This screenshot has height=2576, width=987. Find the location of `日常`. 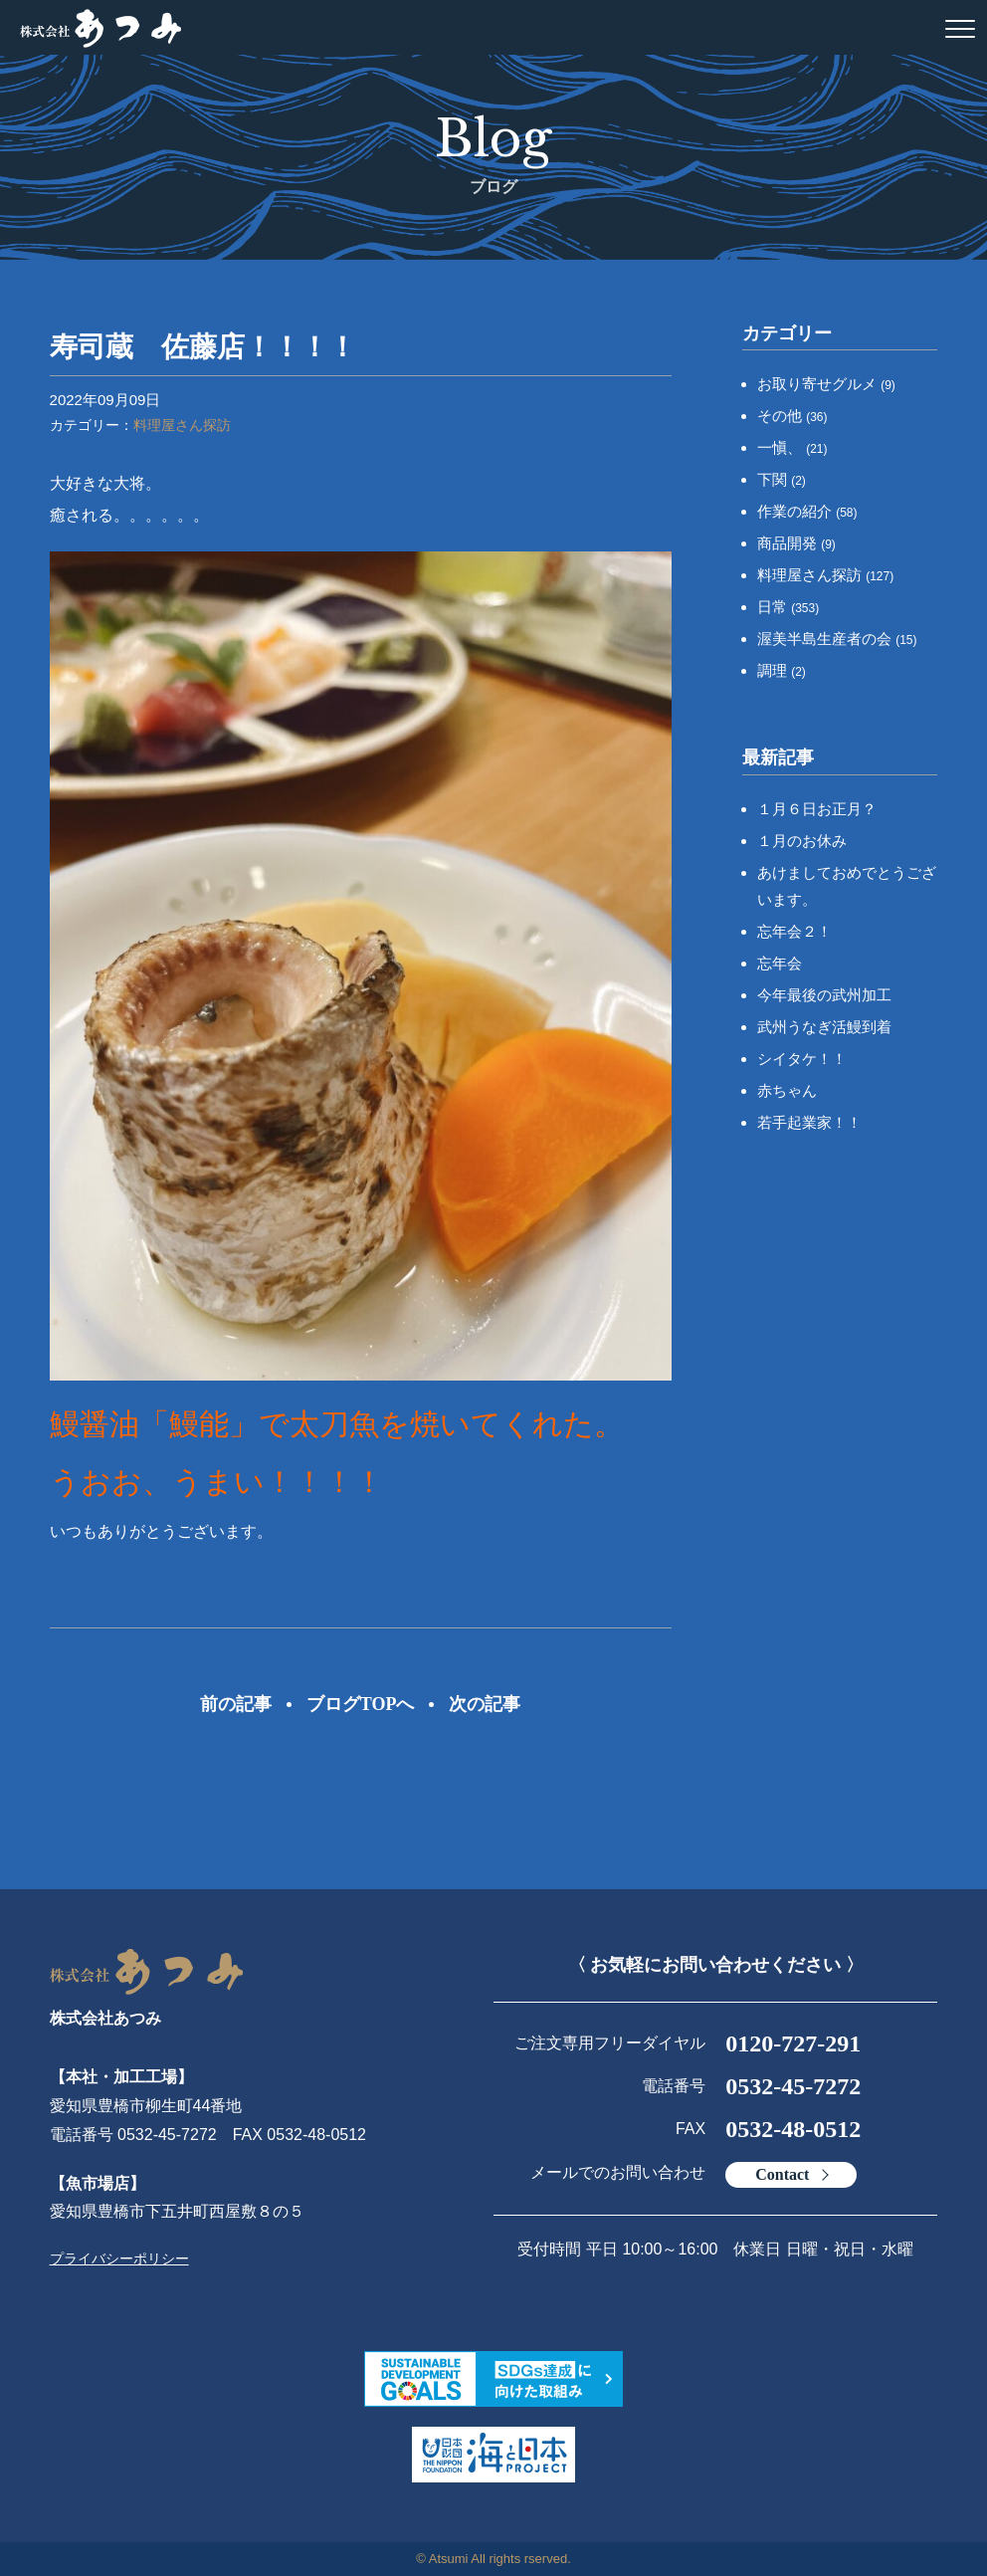

日常 is located at coordinates (788, 606).